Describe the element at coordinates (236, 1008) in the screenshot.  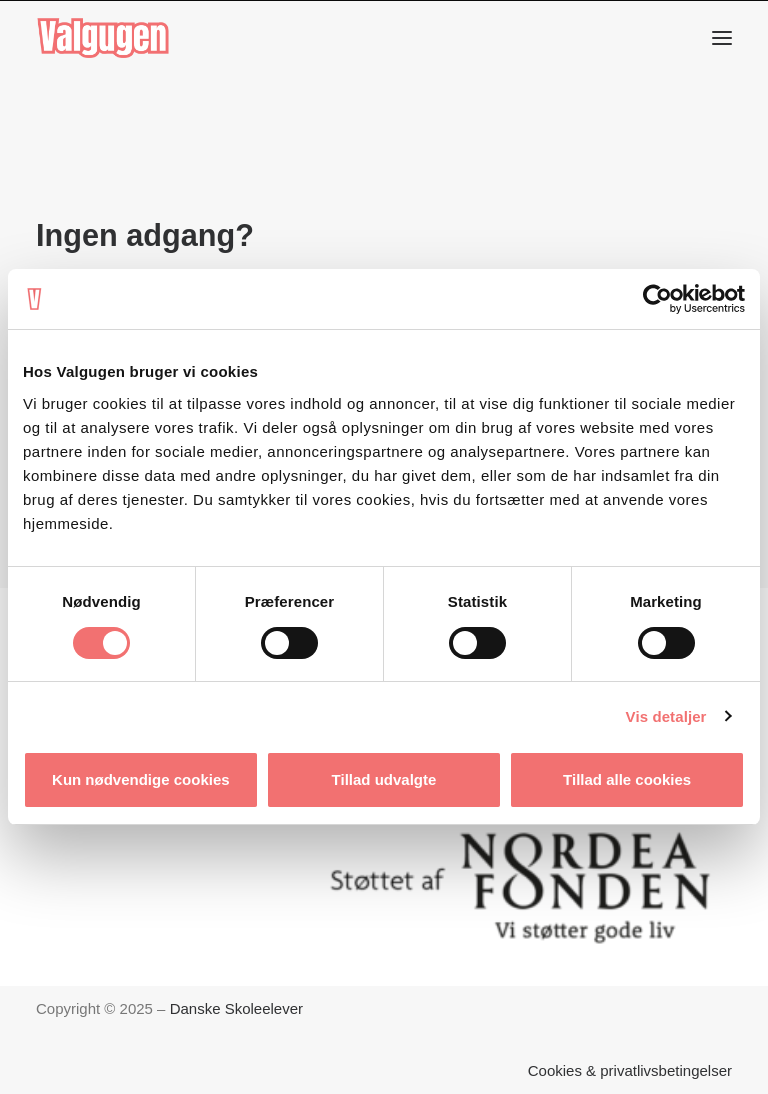
I see `Danske Skoleelever` at that location.